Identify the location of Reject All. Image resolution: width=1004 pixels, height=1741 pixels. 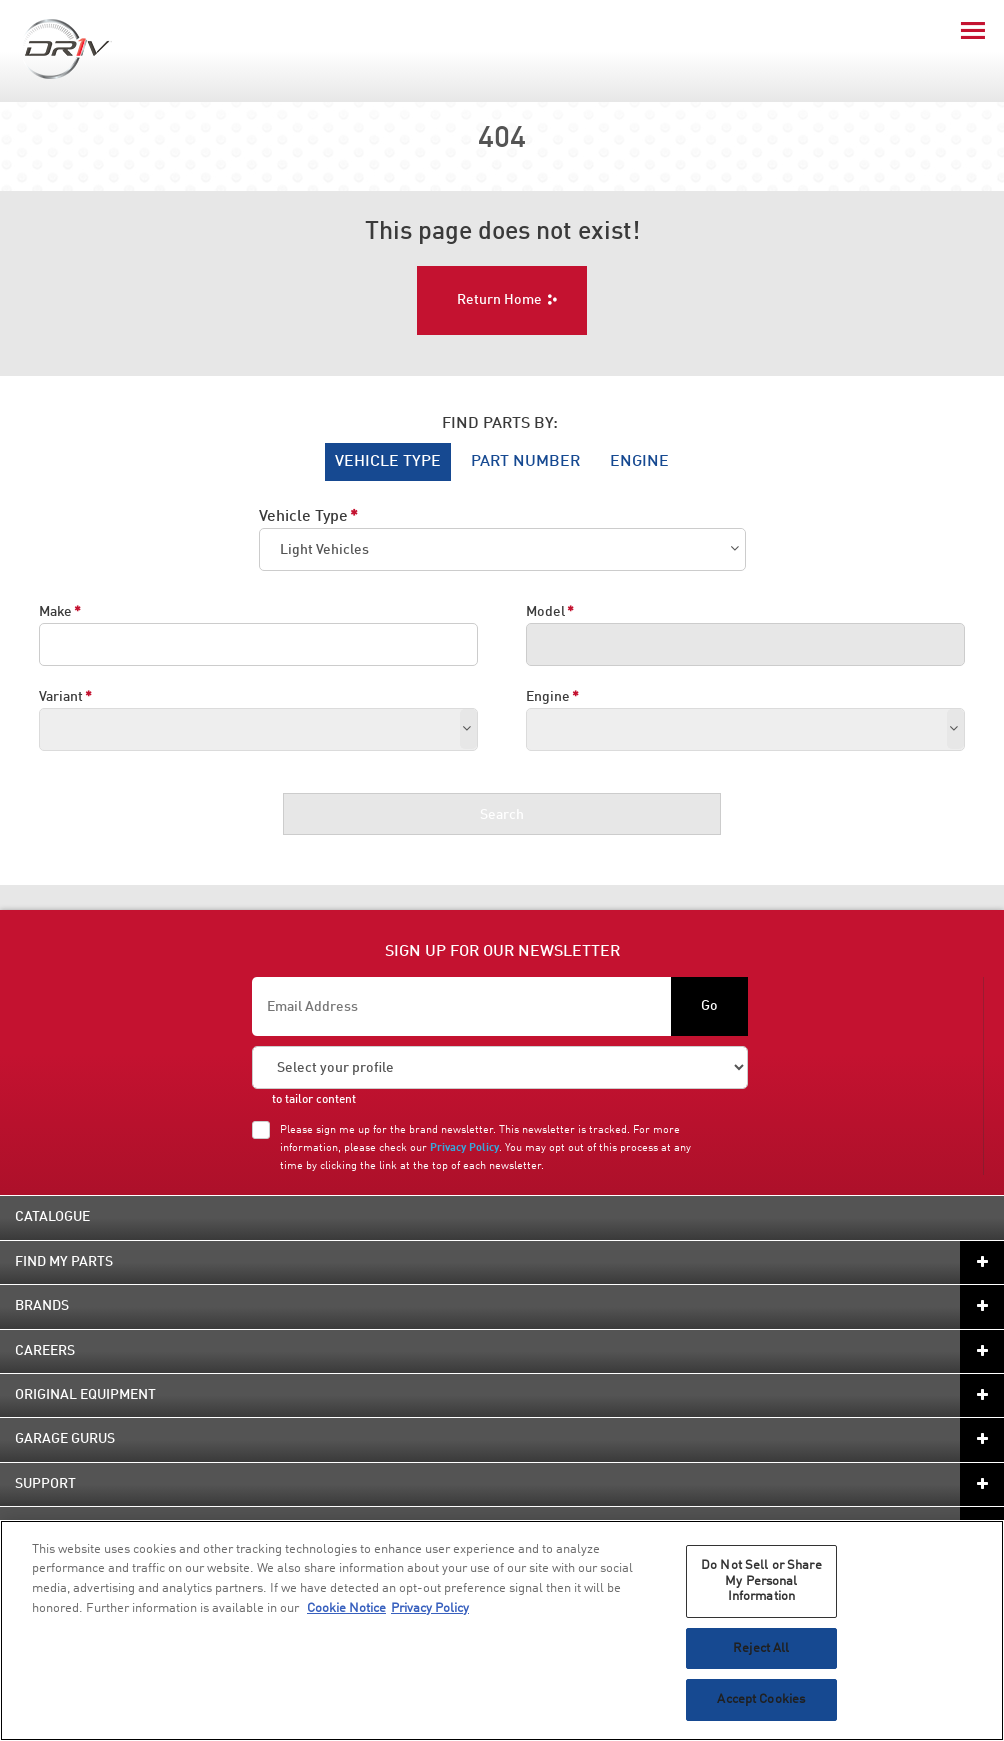
(761, 1648).